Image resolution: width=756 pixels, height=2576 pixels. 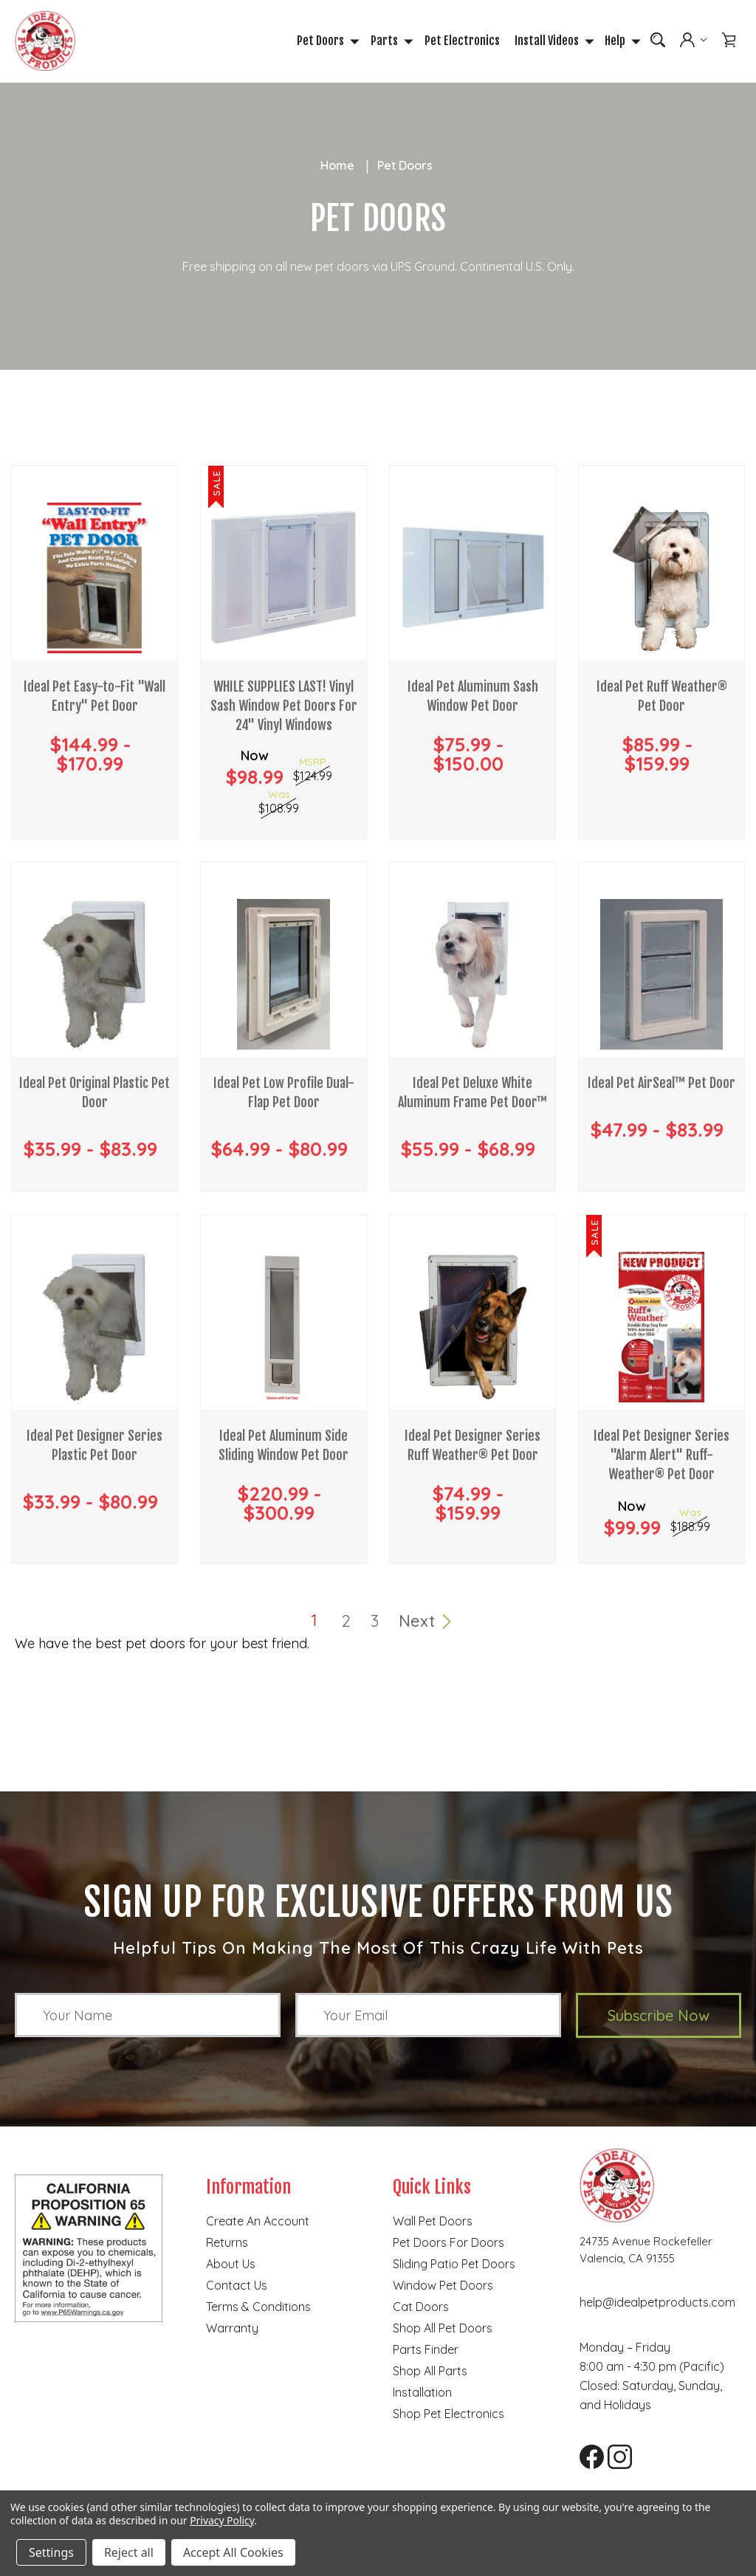 What do you see at coordinates (657, 2303) in the screenshot?
I see `help@idealpetproducts.com` at bounding box center [657, 2303].